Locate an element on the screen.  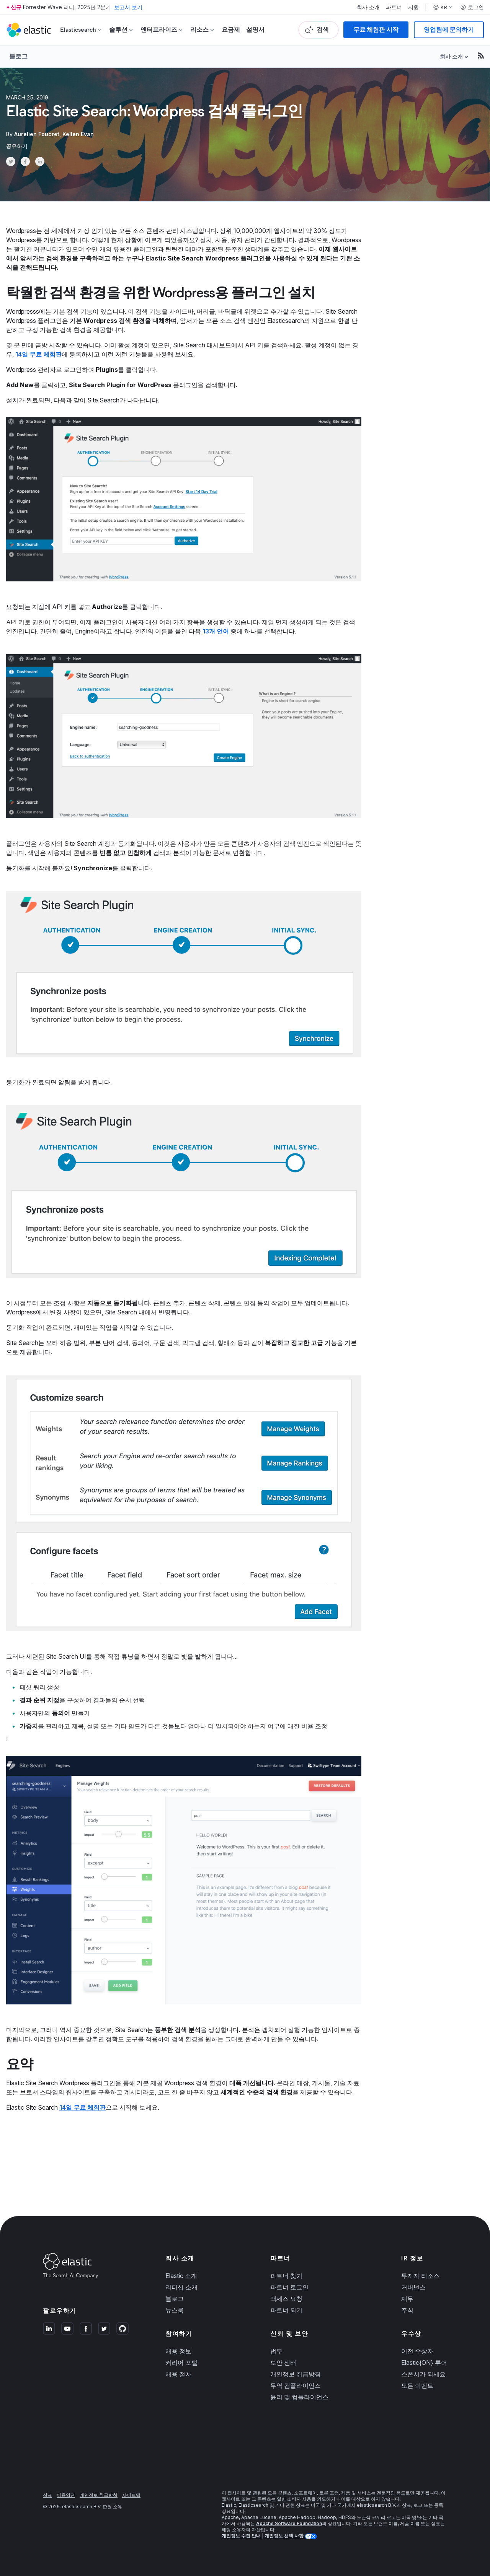
스폰서가 되세요 is located at coordinates (423, 2374).